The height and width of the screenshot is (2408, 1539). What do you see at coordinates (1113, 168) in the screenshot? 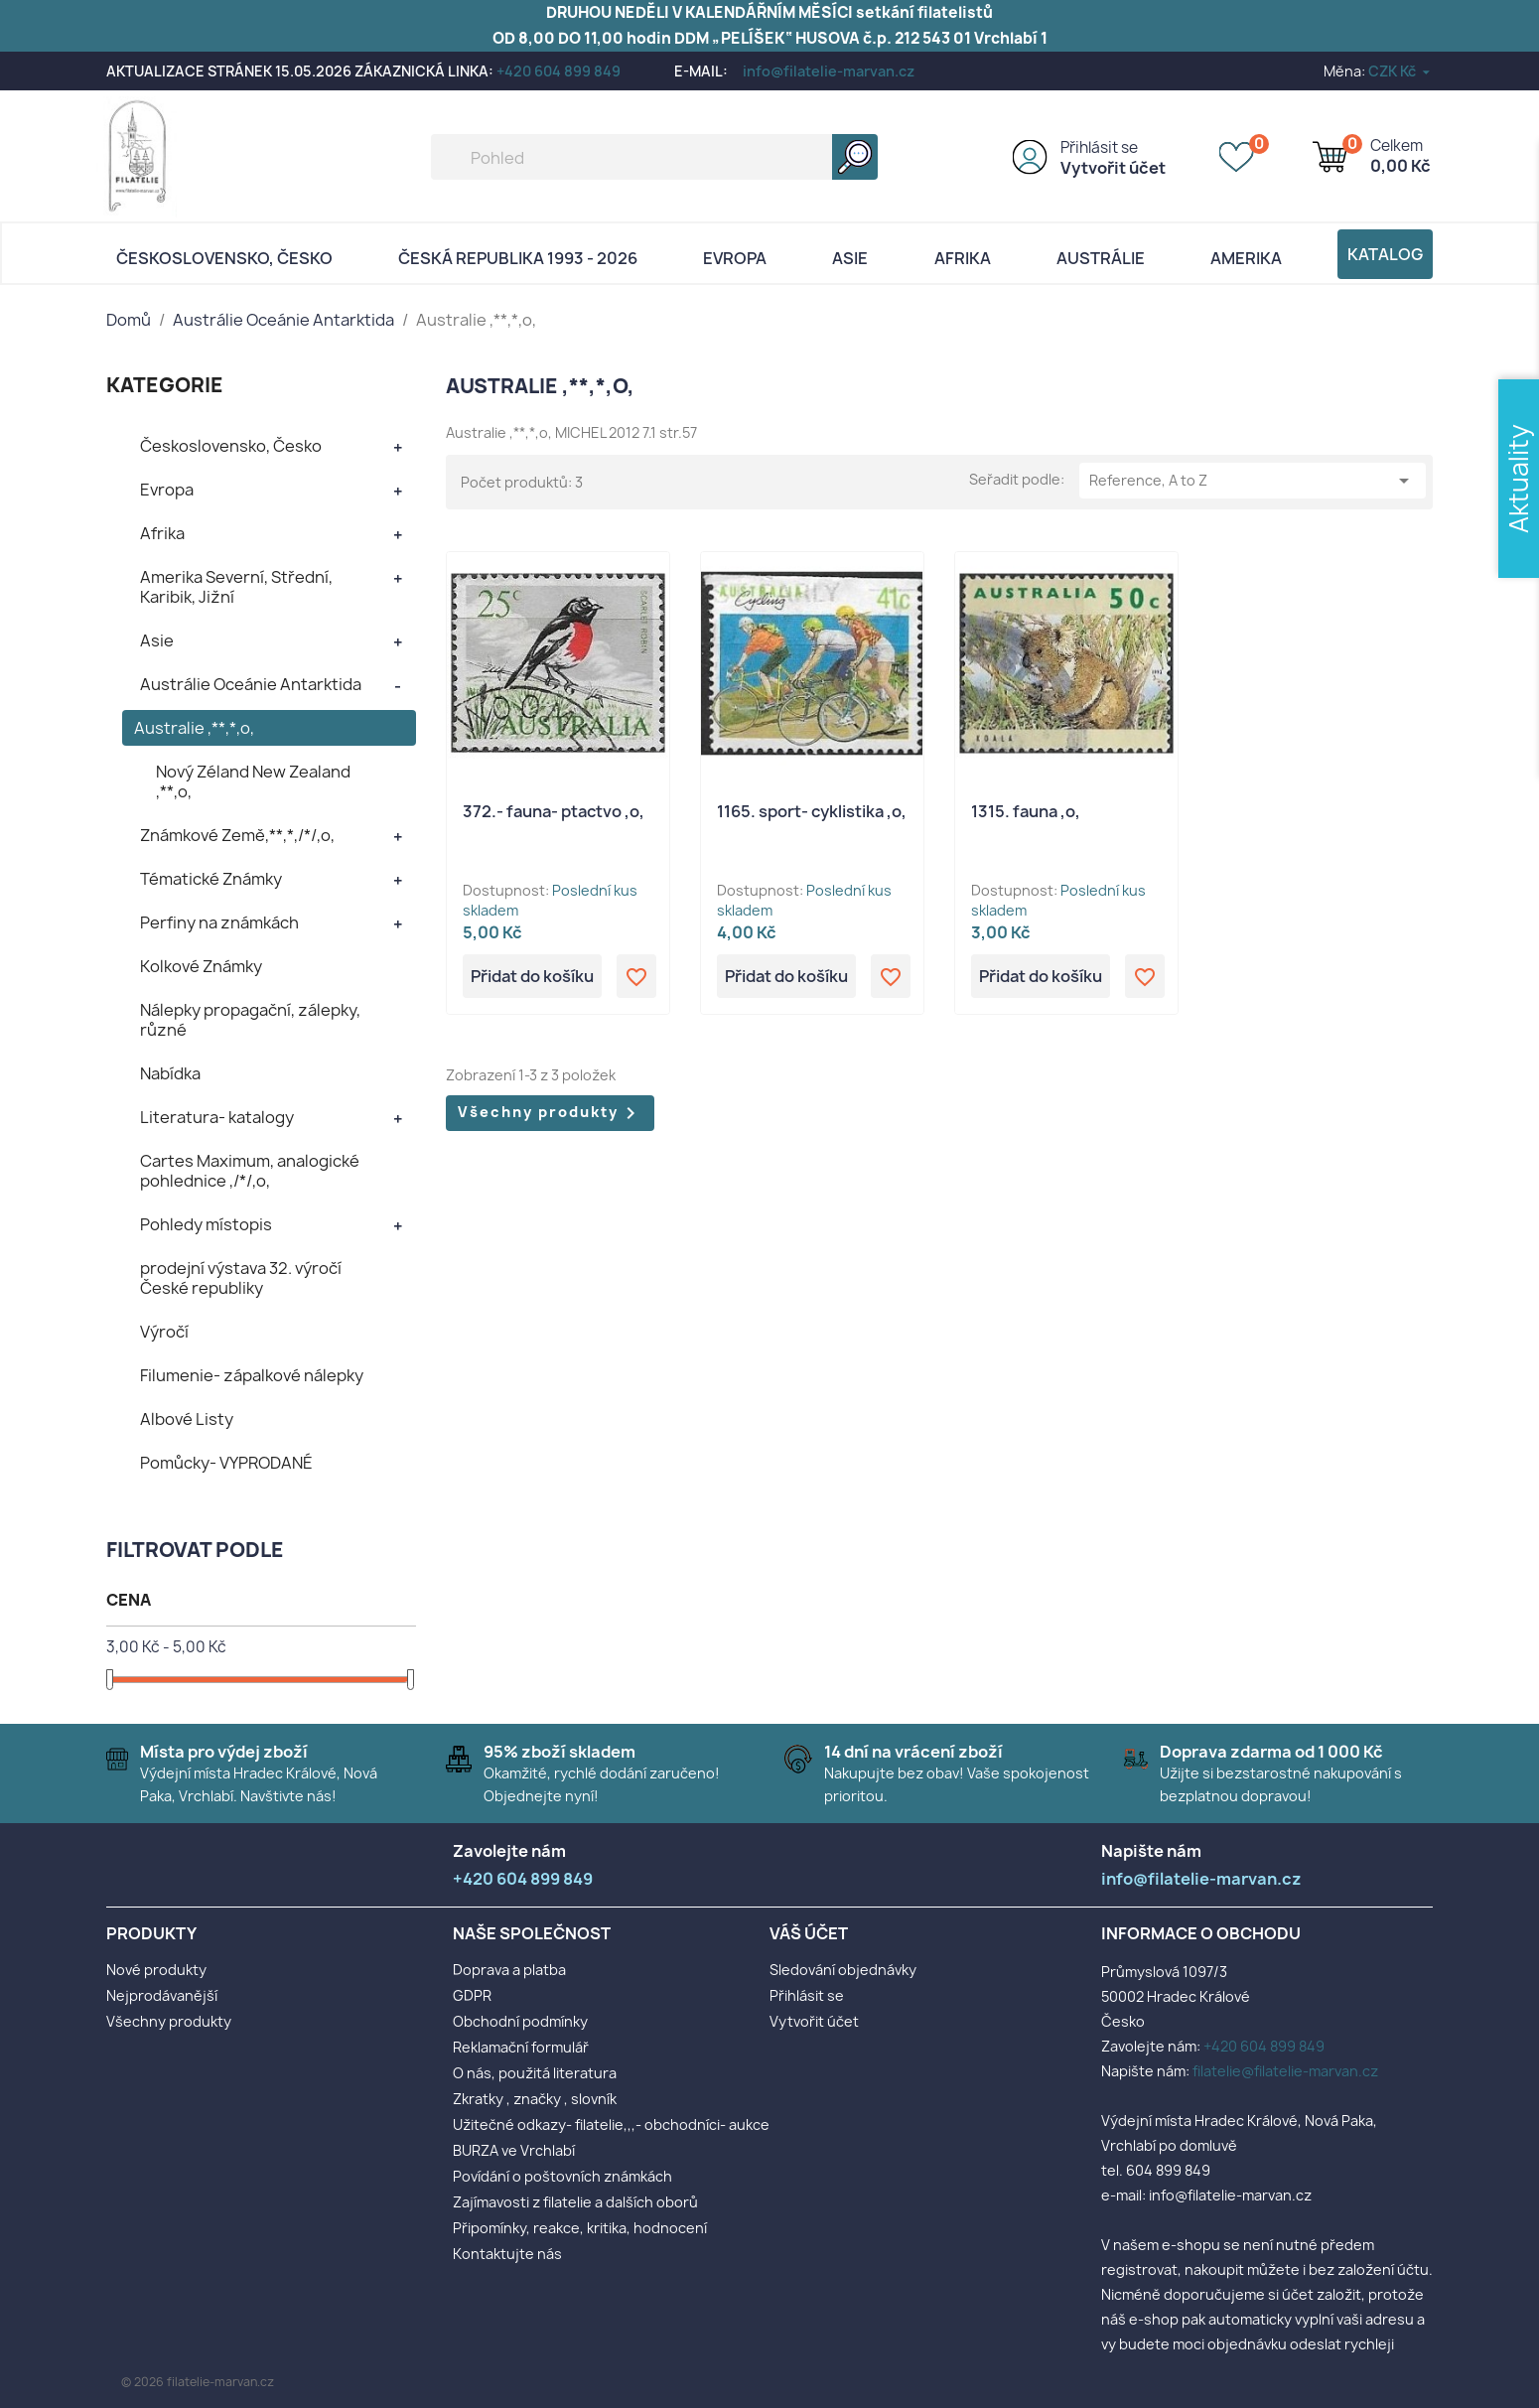
I see `Vytvořit účet` at bounding box center [1113, 168].